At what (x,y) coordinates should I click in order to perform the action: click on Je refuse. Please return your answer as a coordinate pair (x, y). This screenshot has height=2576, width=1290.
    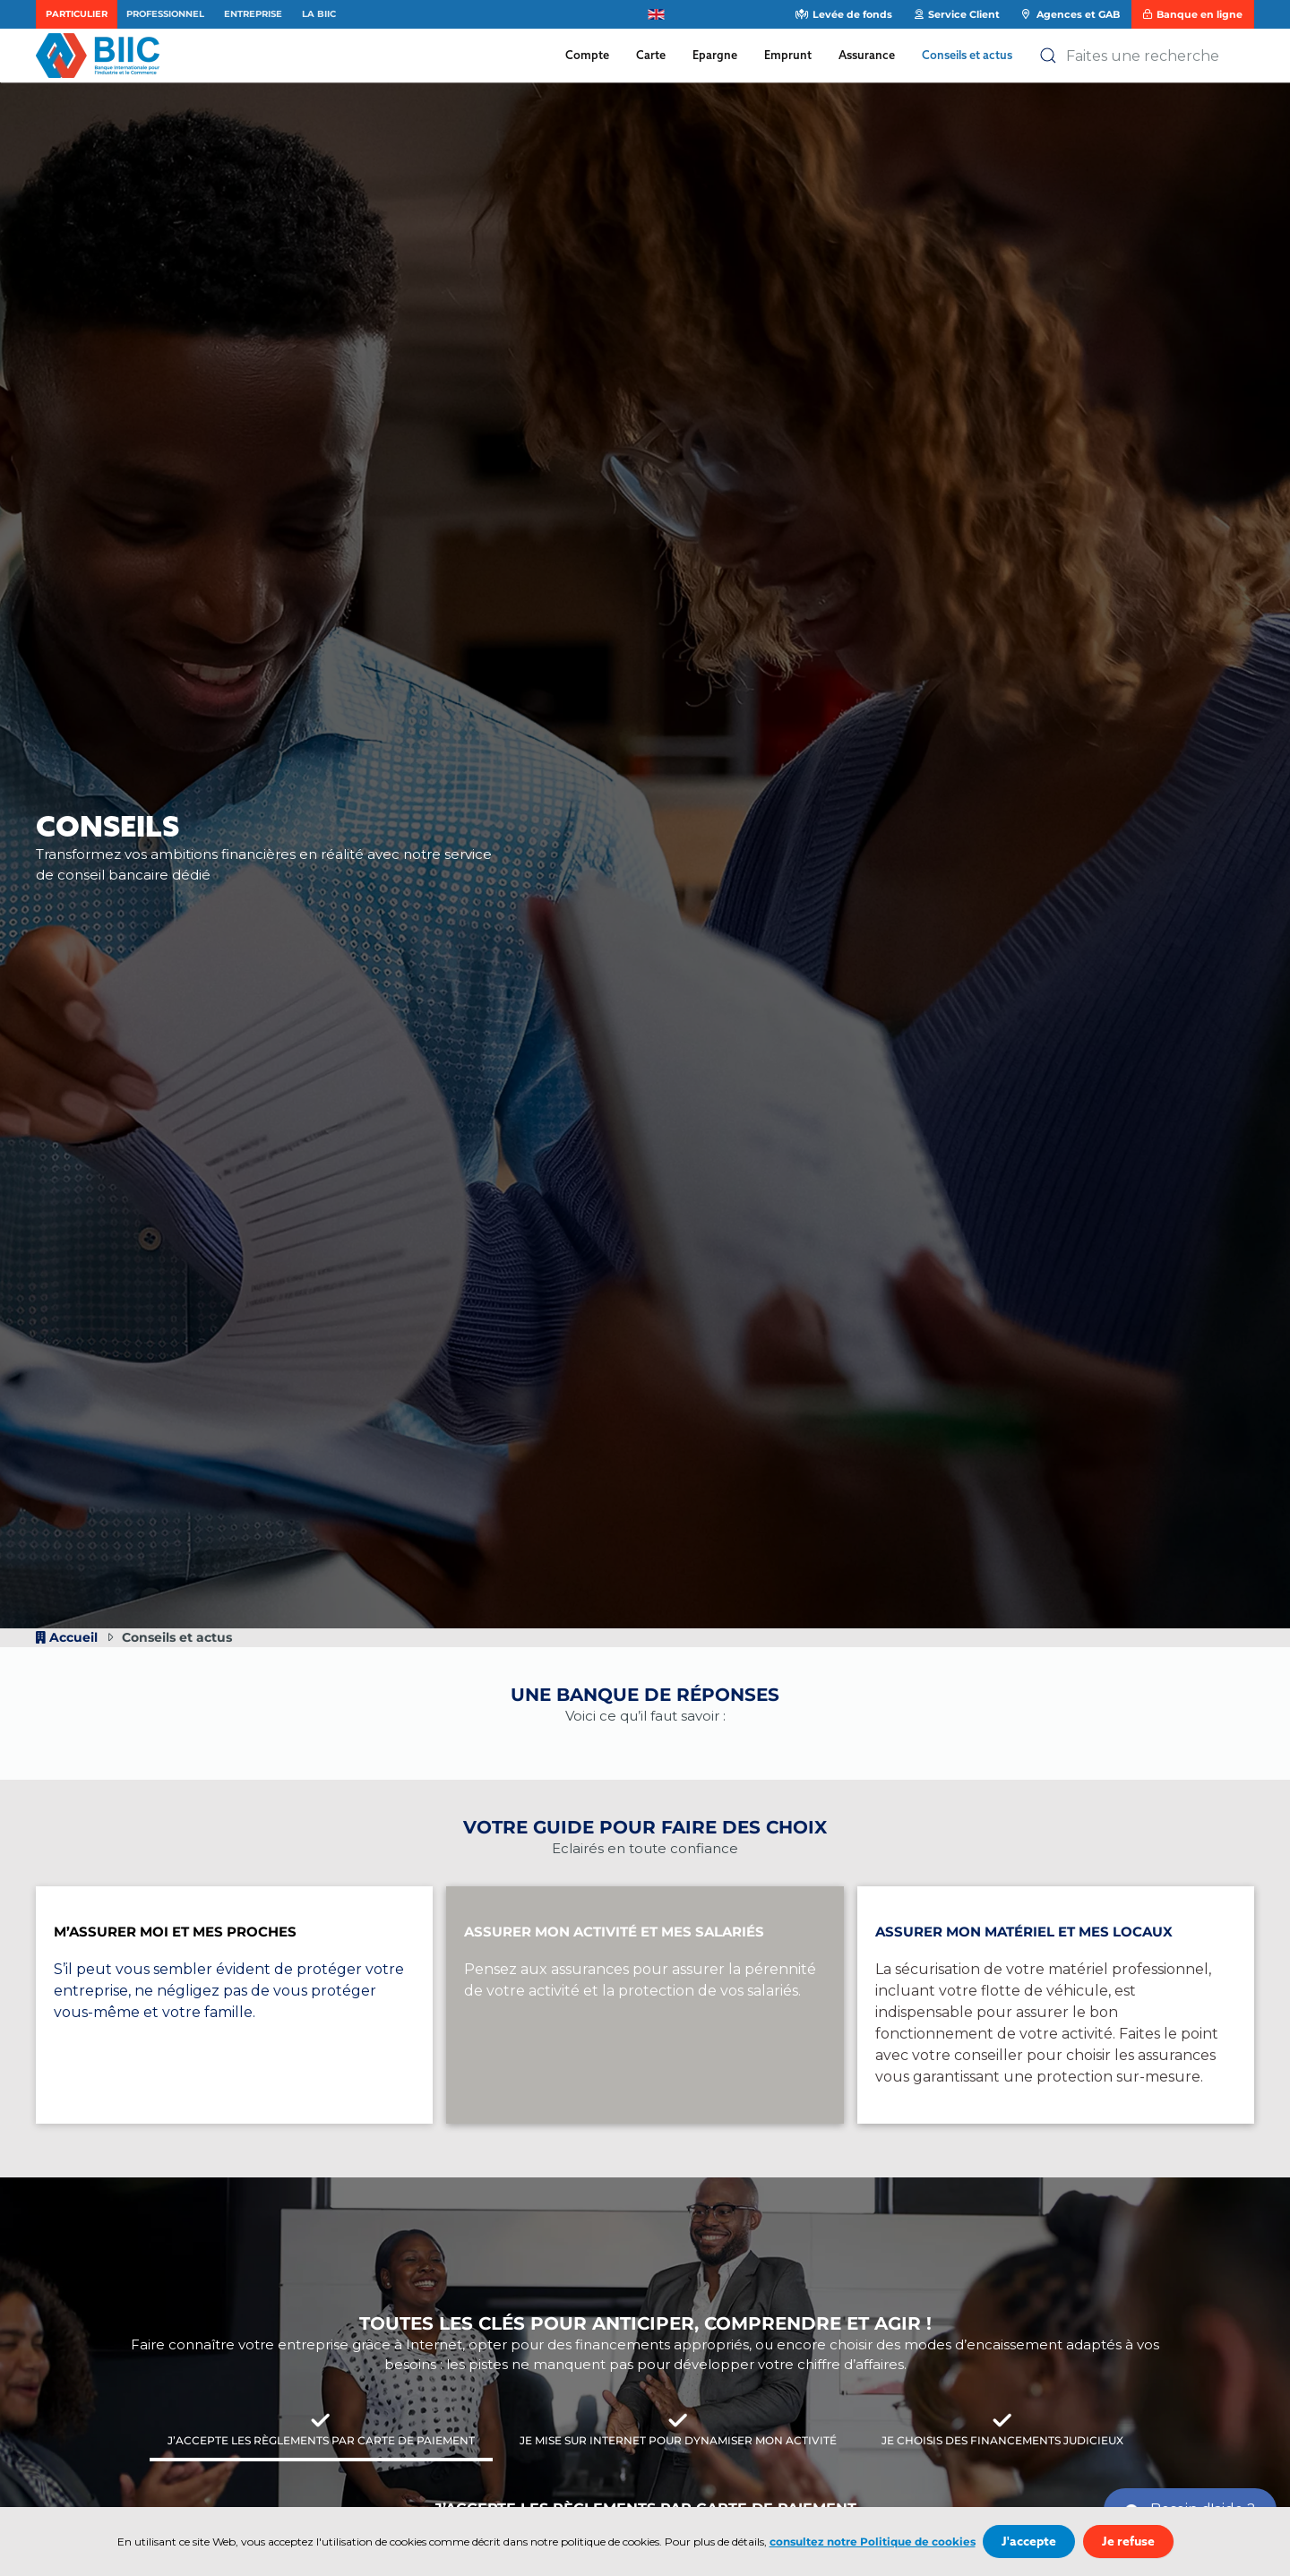
    Looking at the image, I should click on (1128, 2541).